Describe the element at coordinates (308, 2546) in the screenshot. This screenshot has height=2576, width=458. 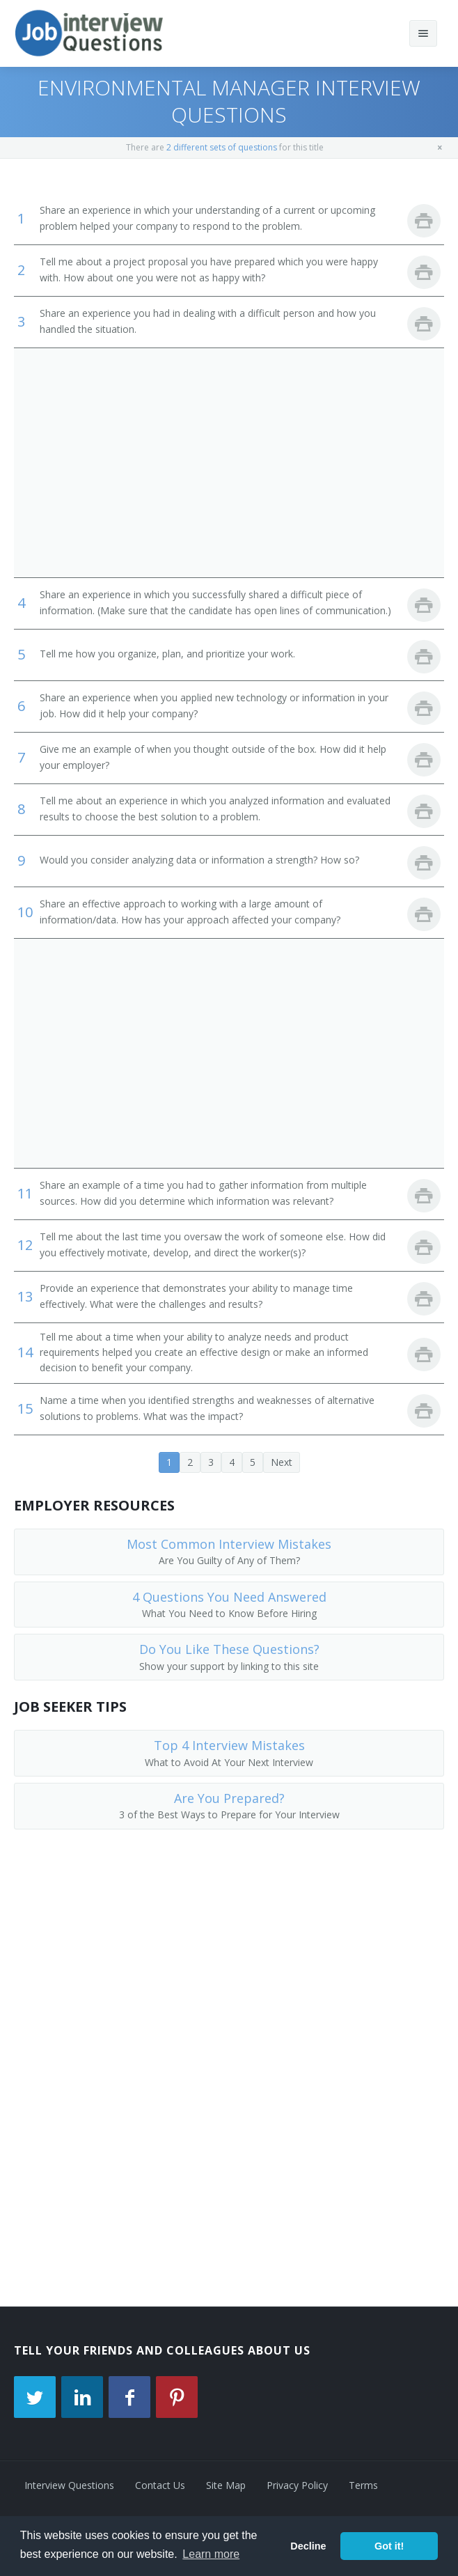
I see `Decline [button]` at that location.